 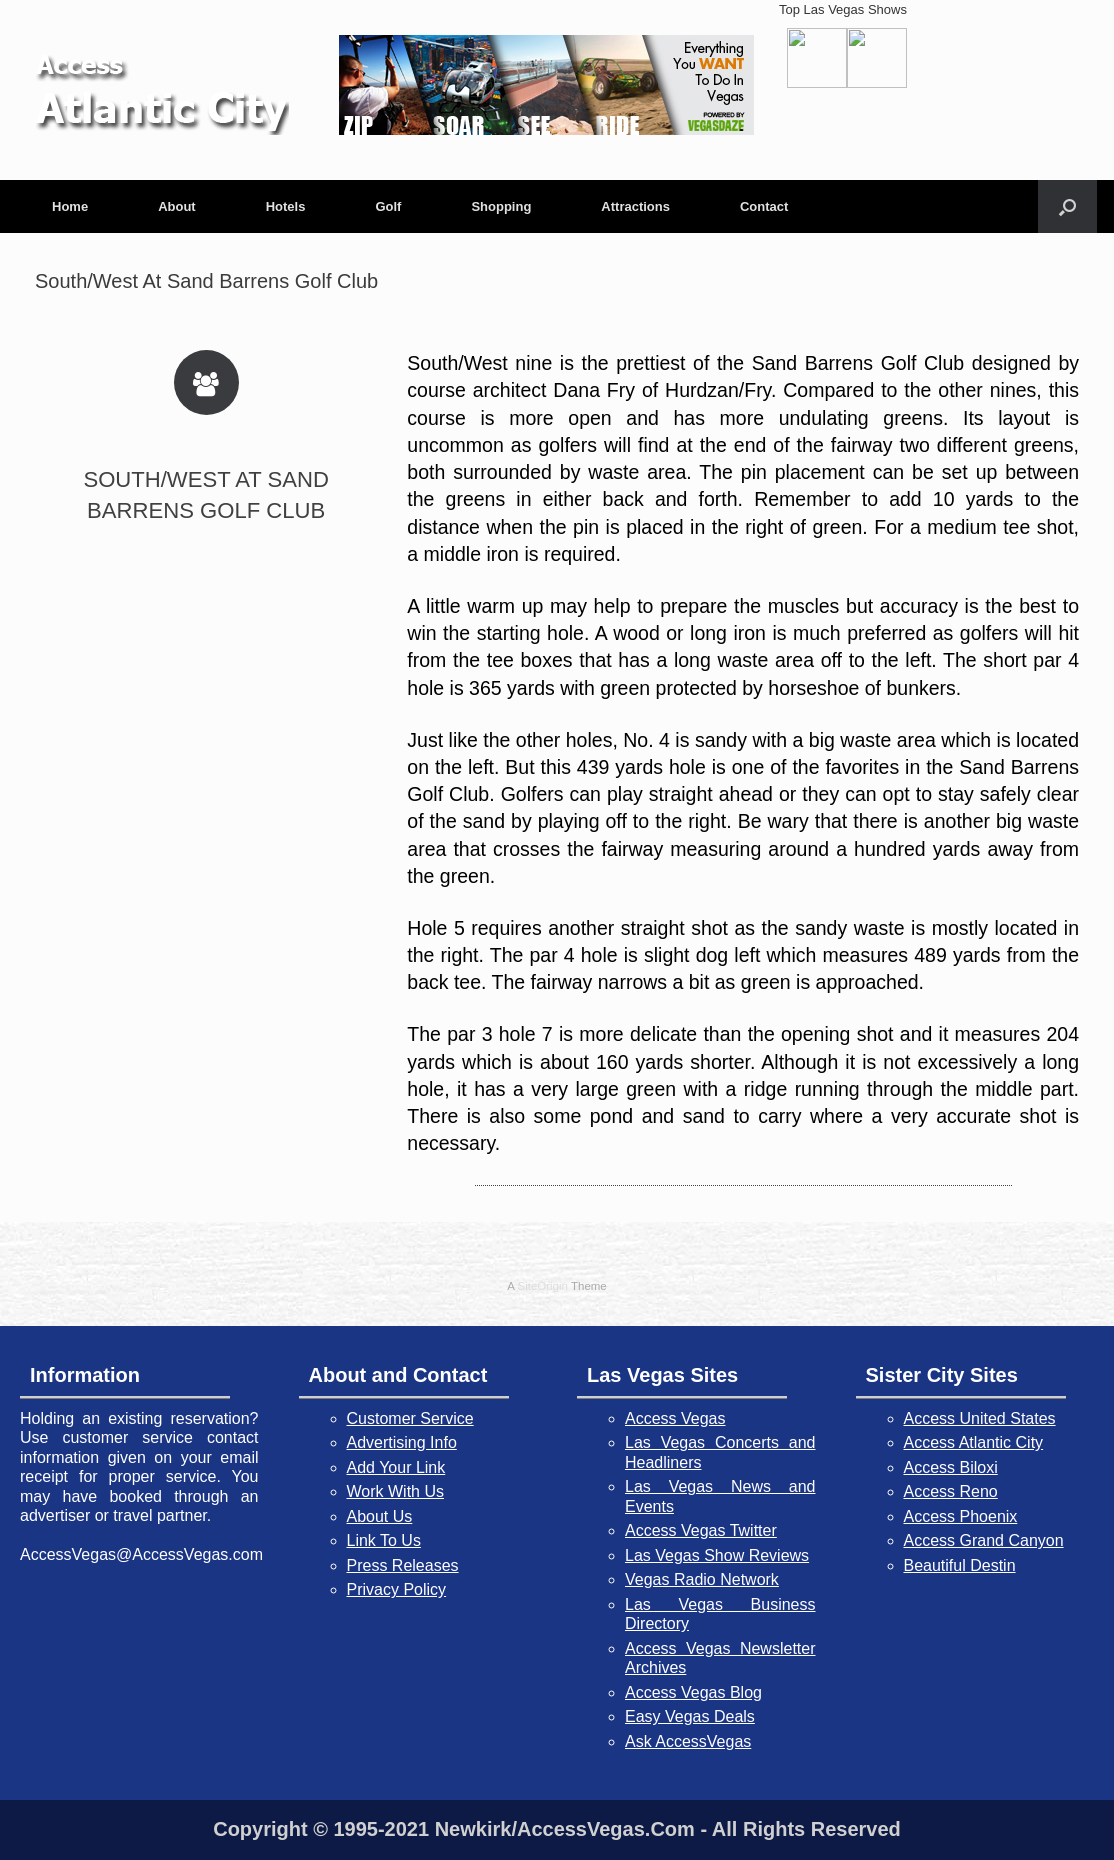 I want to click on About, so click(x=177, y=206).